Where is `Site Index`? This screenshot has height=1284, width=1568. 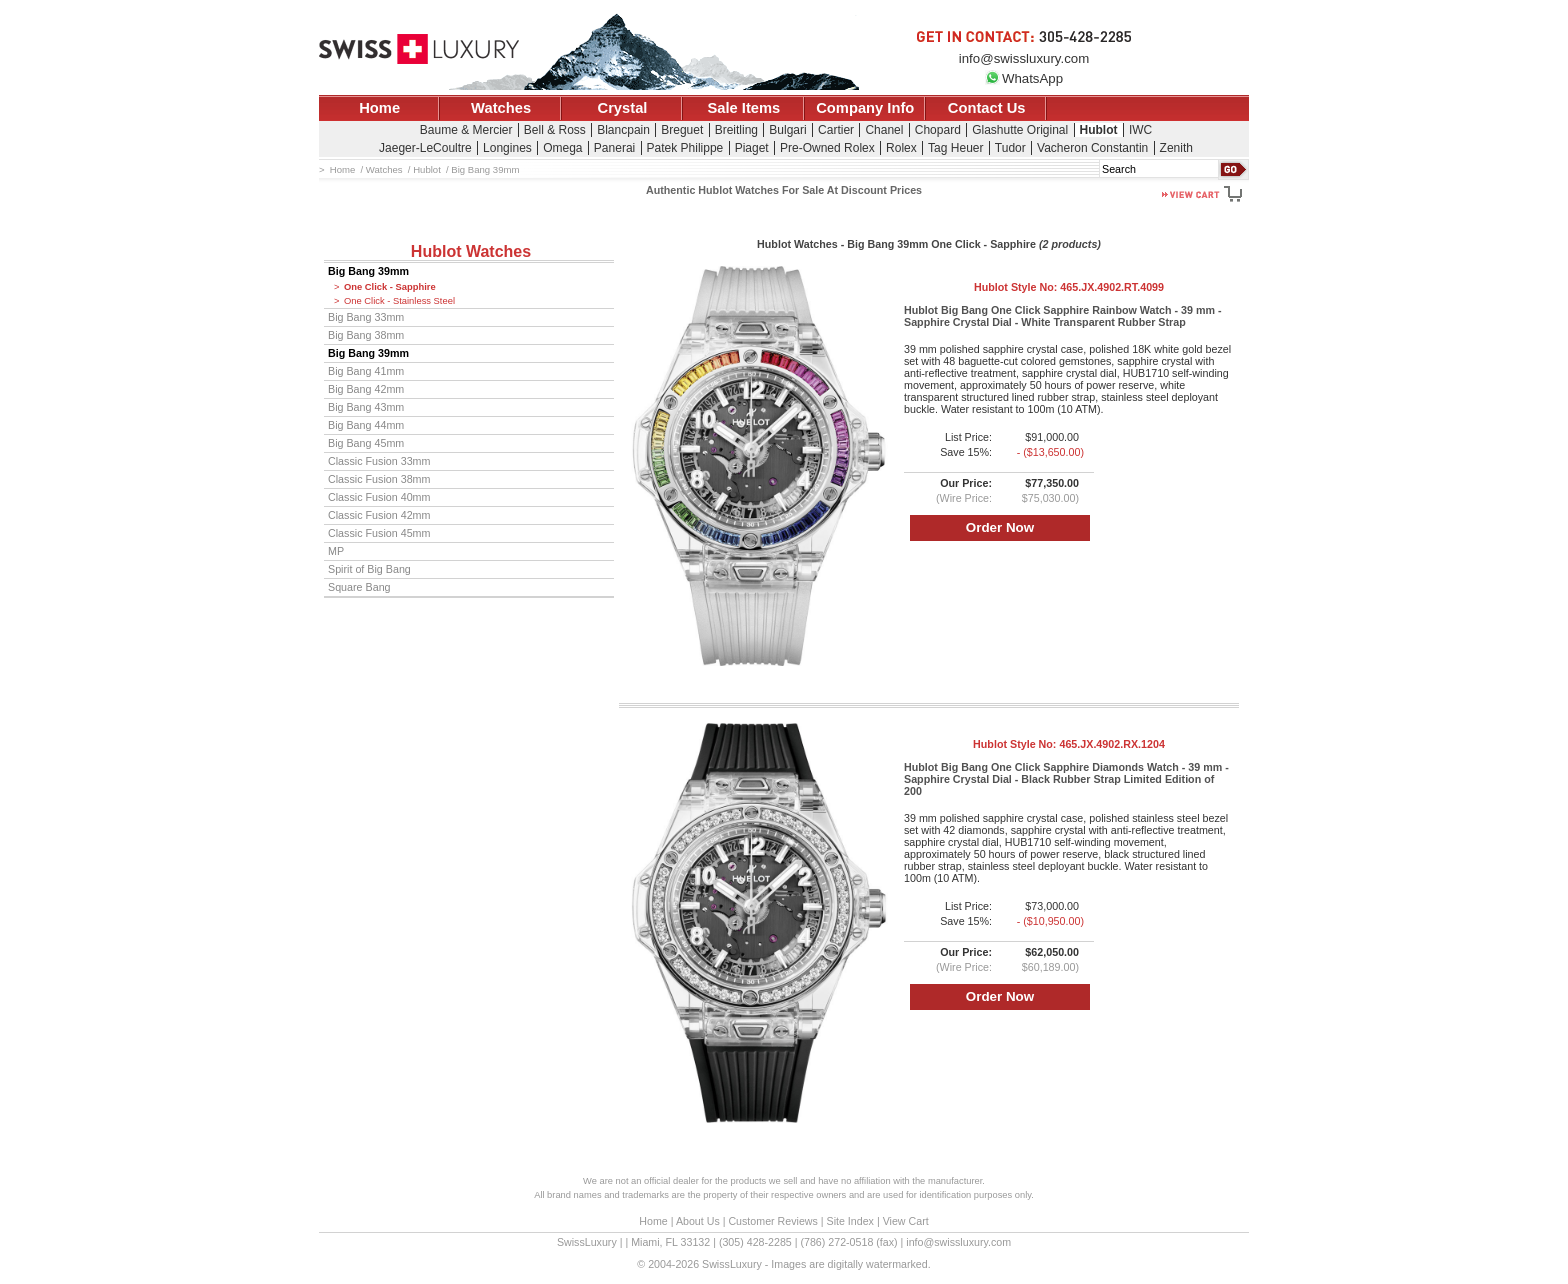 Site Index is located at coordinates (850, 1221).